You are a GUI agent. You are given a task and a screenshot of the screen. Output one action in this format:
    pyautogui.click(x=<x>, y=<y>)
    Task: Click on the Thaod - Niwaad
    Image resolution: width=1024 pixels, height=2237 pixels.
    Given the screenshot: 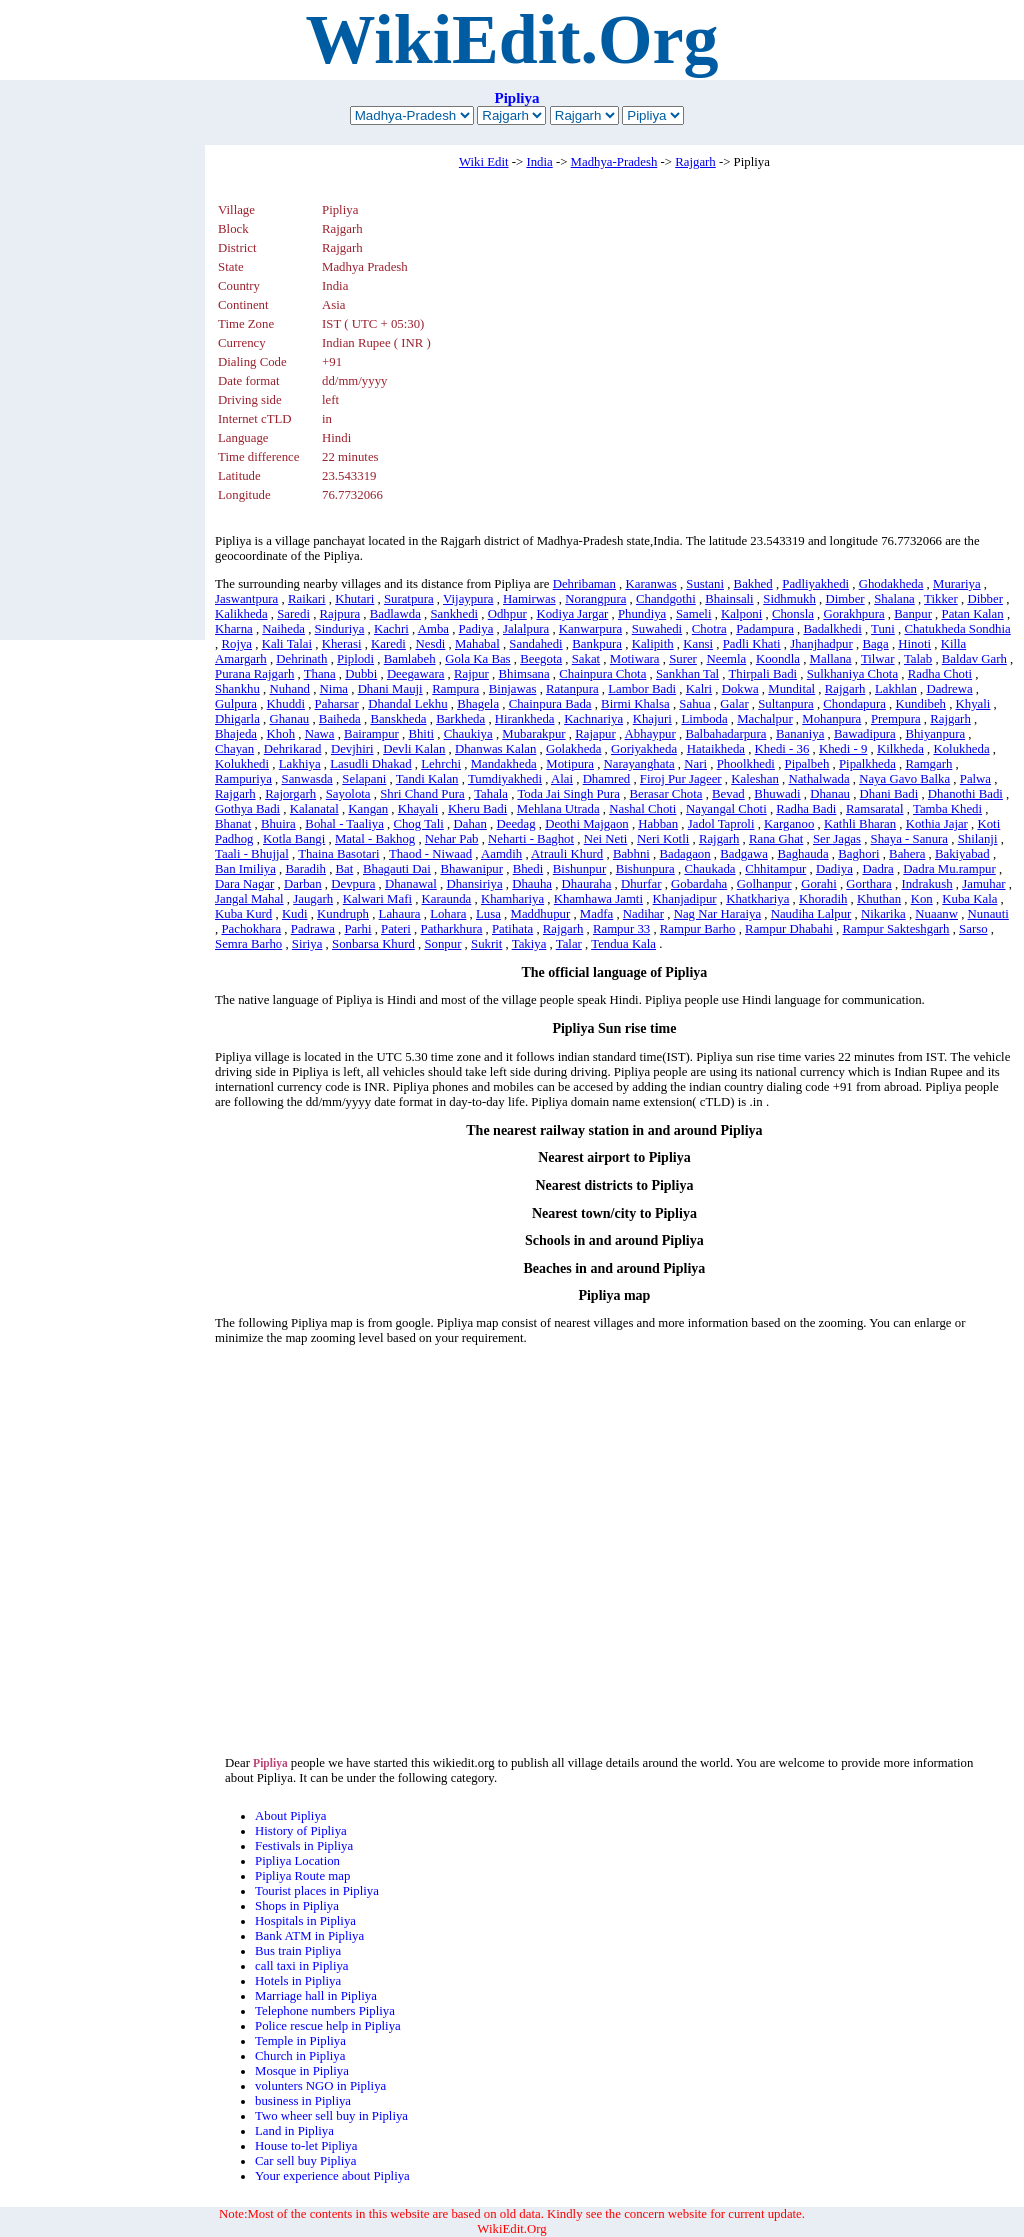 What is the action you would take?
    pyautogui.click(x=430, y=854)
    